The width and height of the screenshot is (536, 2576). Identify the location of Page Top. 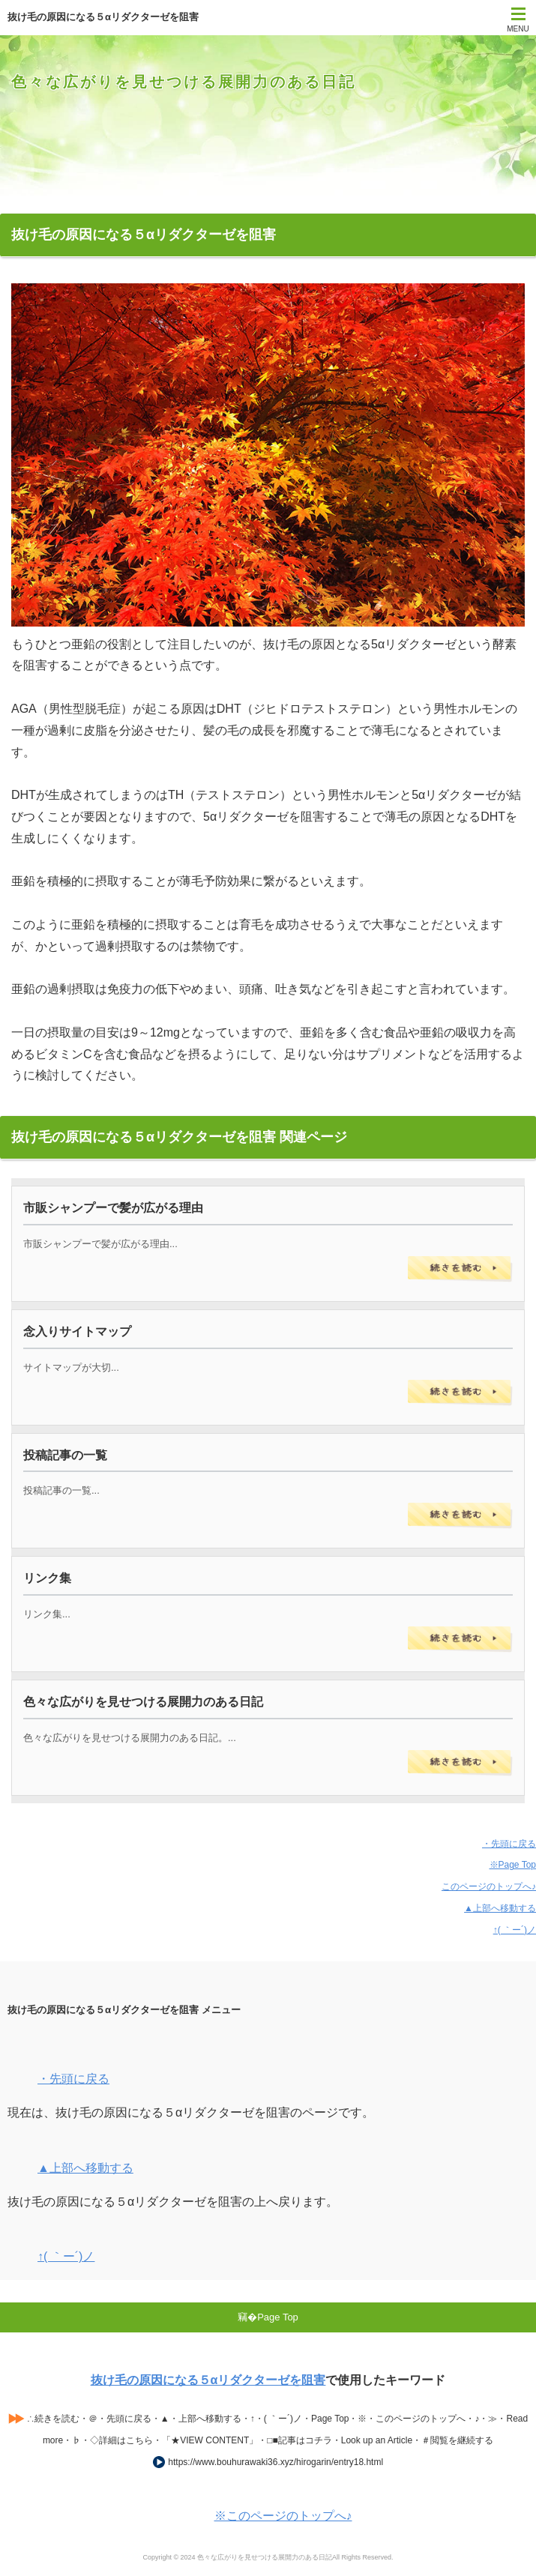
(277, 2317).